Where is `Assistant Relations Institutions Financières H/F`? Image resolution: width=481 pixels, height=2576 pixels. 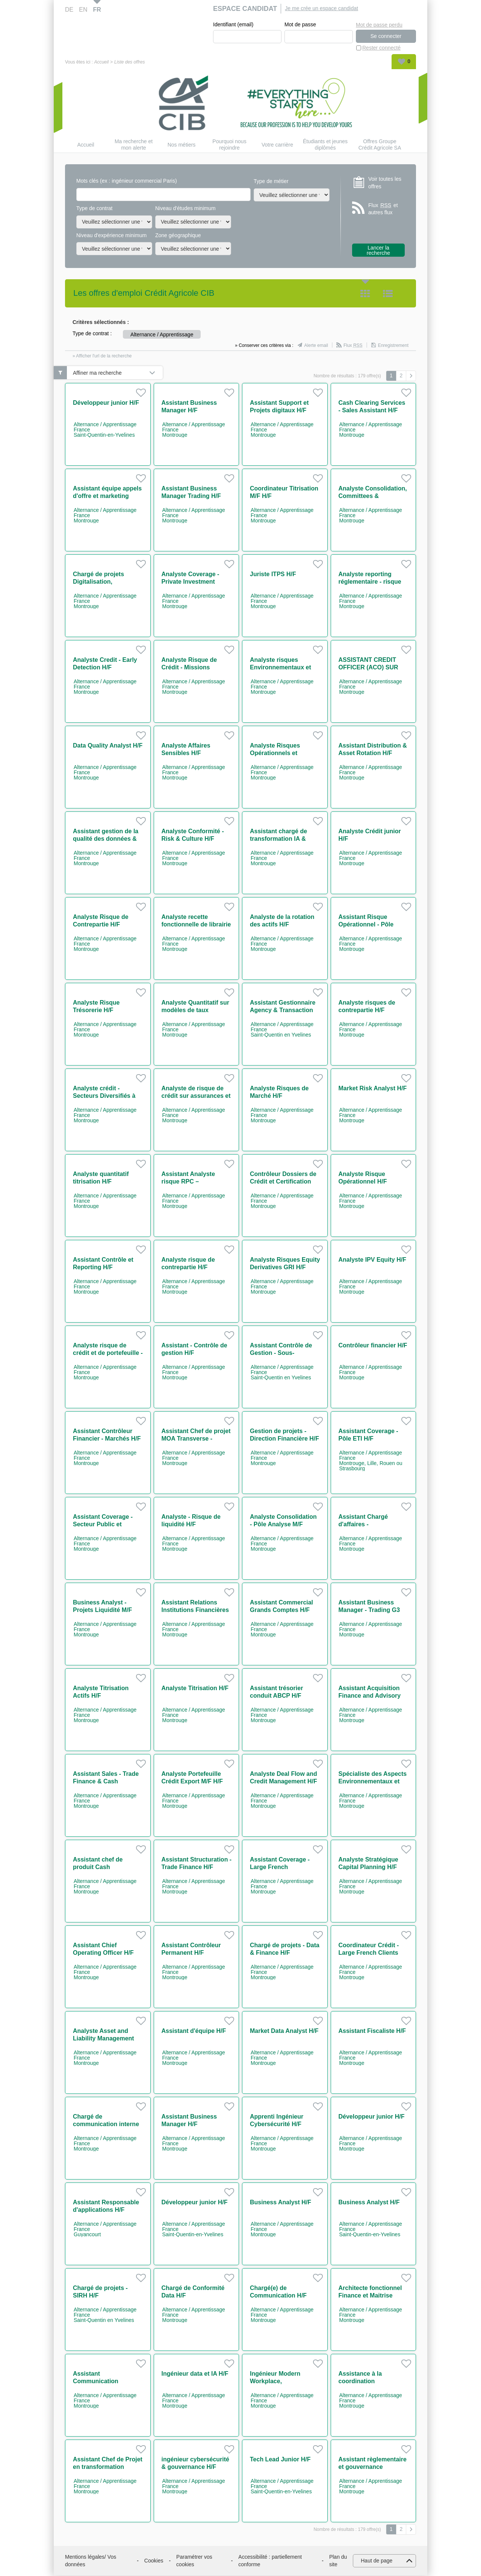
Assistant Relations Institutions Financières H/F is located at coordinates (195, 1610).